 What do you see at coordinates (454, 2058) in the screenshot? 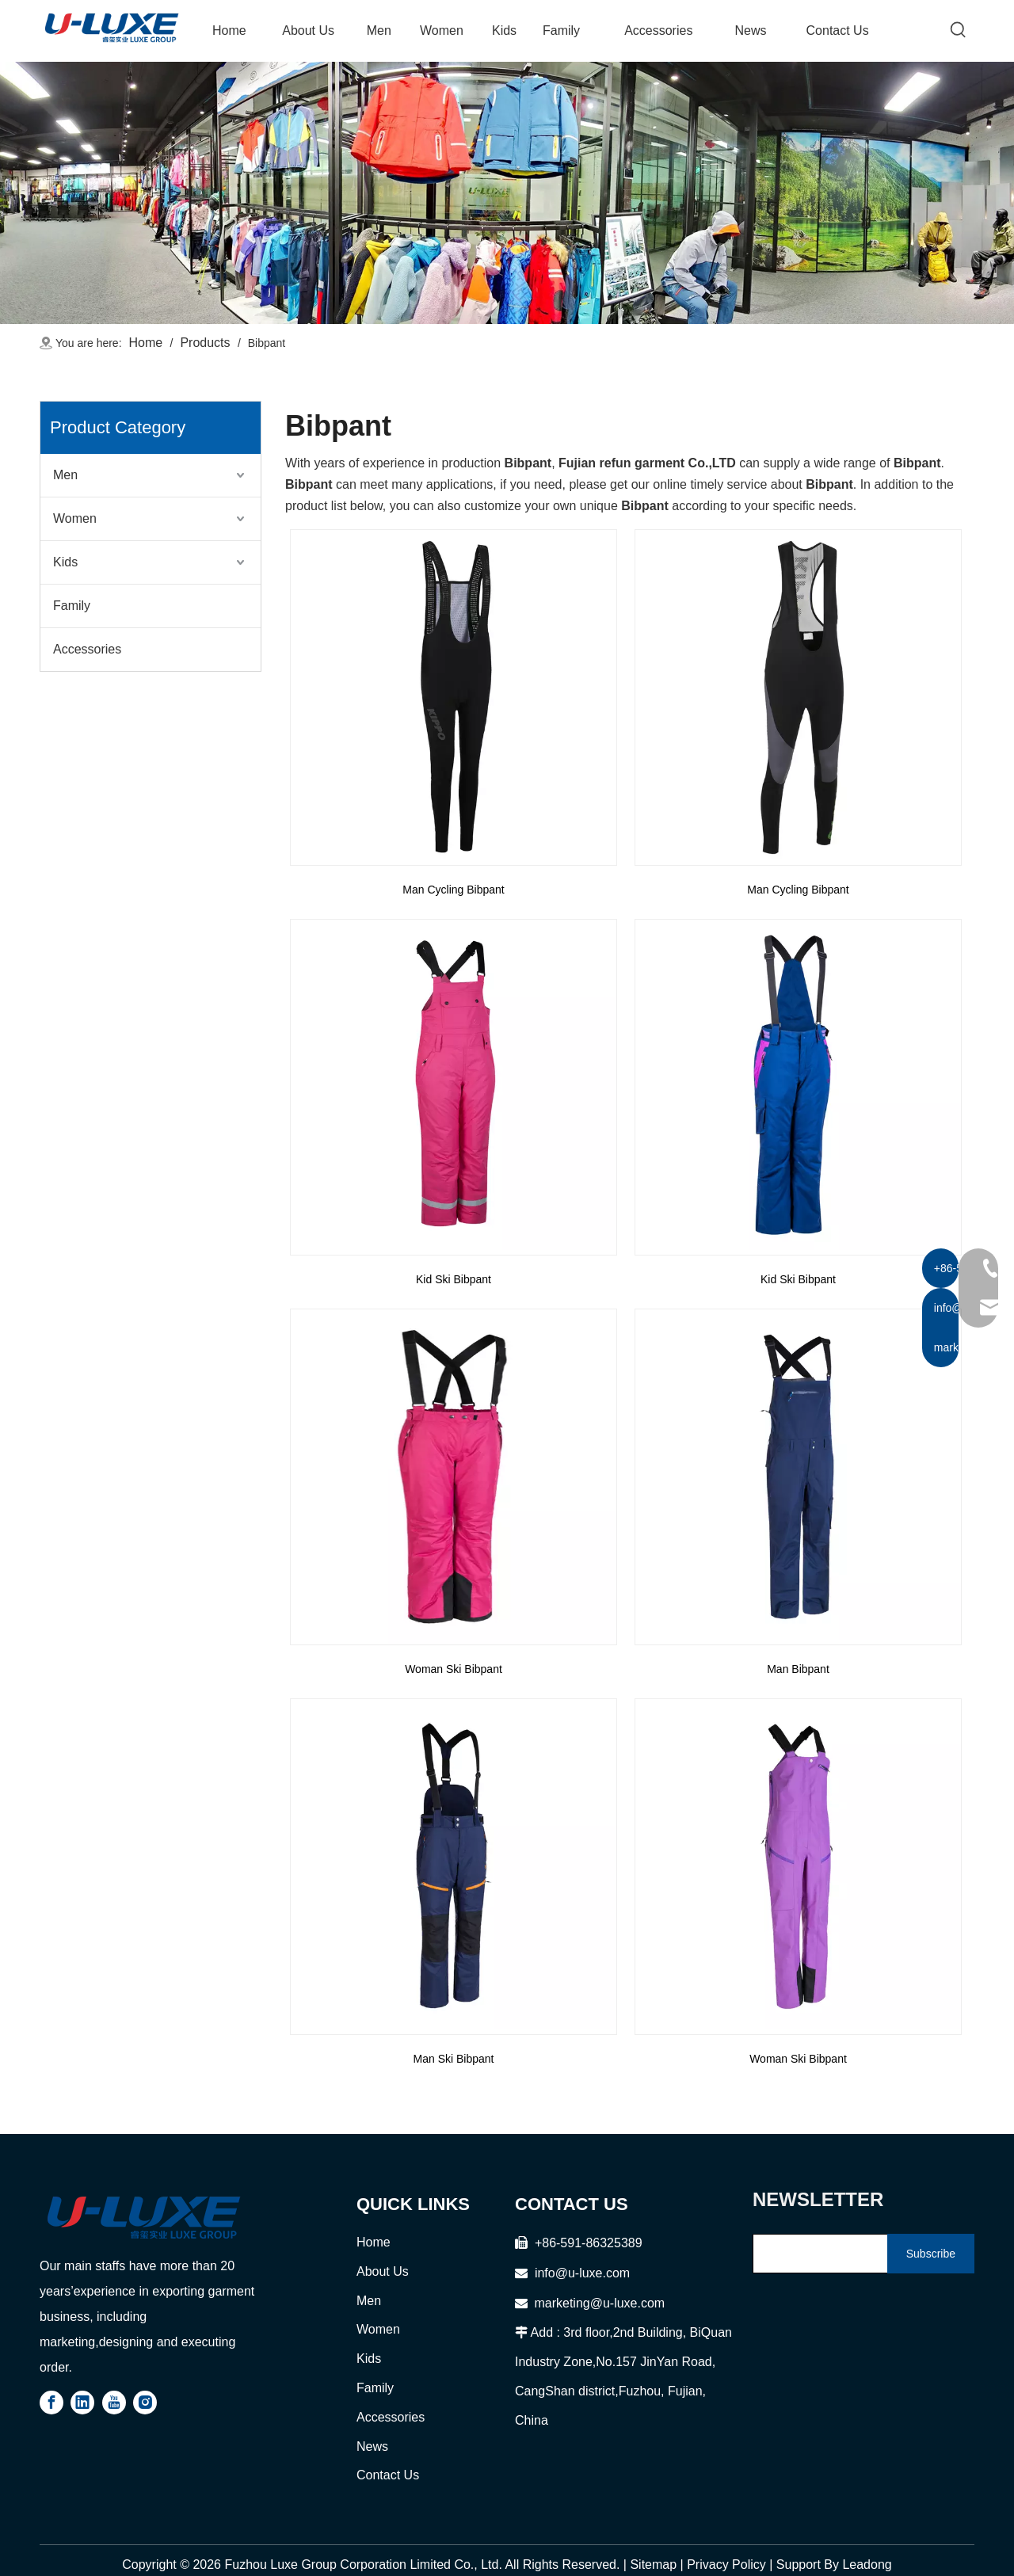
I see `Man Ski Bibpant` at bounding box center [454, 2058].